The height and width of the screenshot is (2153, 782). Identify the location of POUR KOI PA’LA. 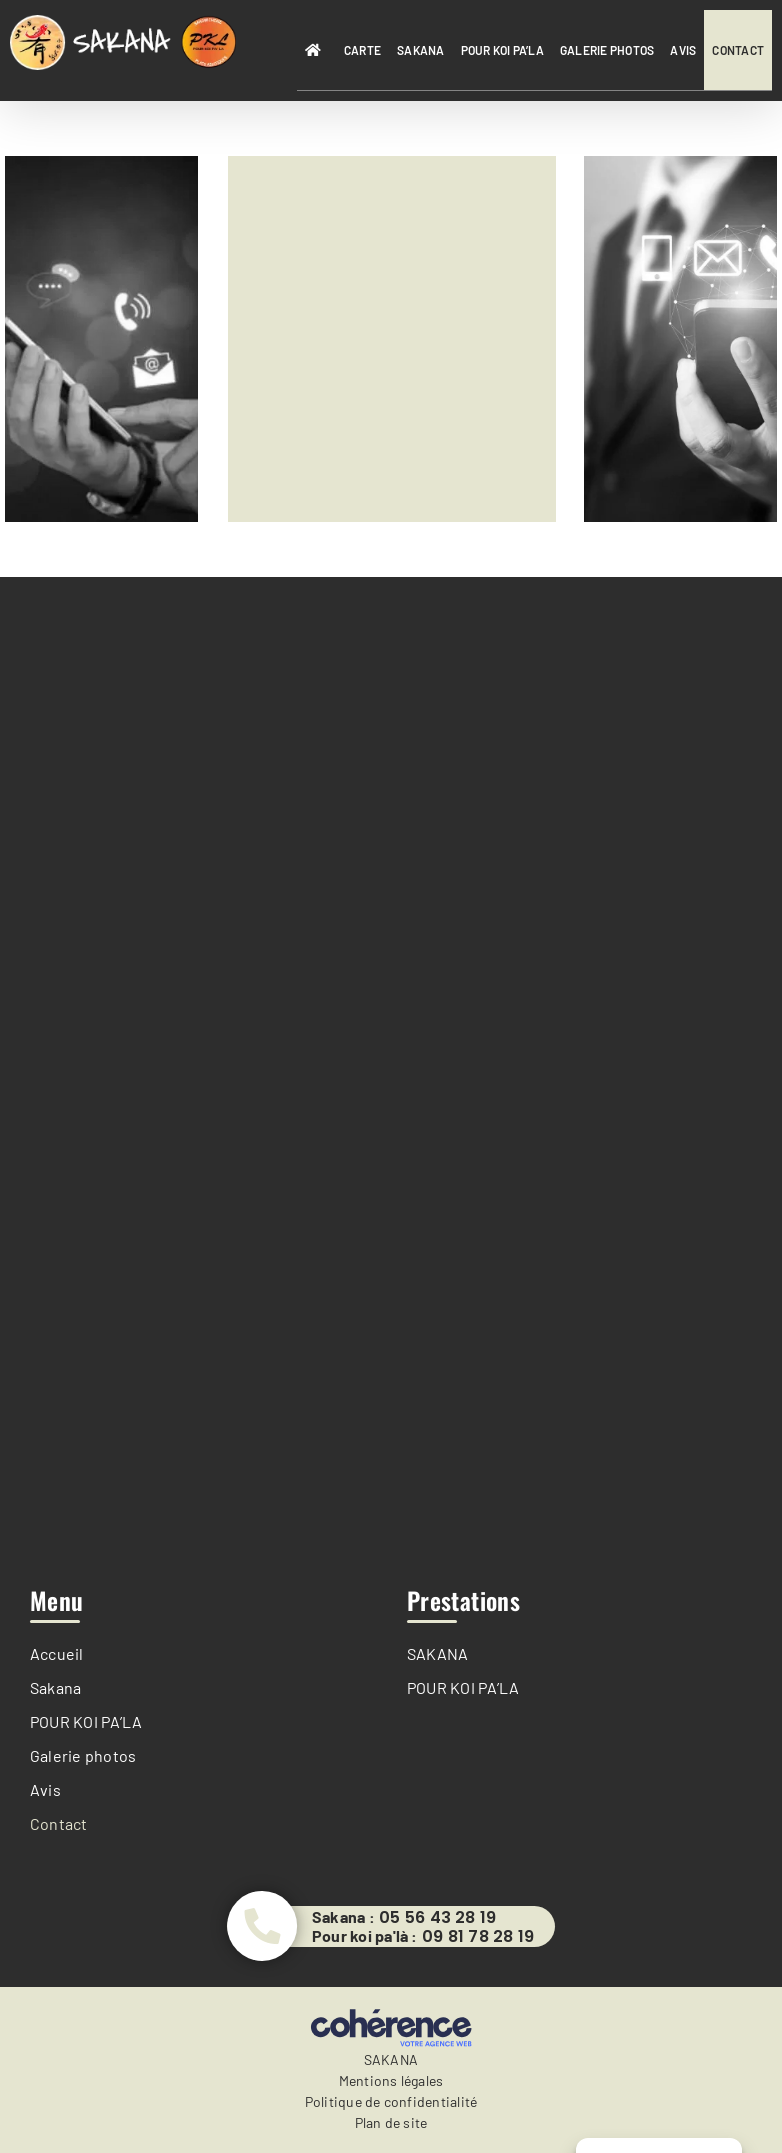
(86, 1721).